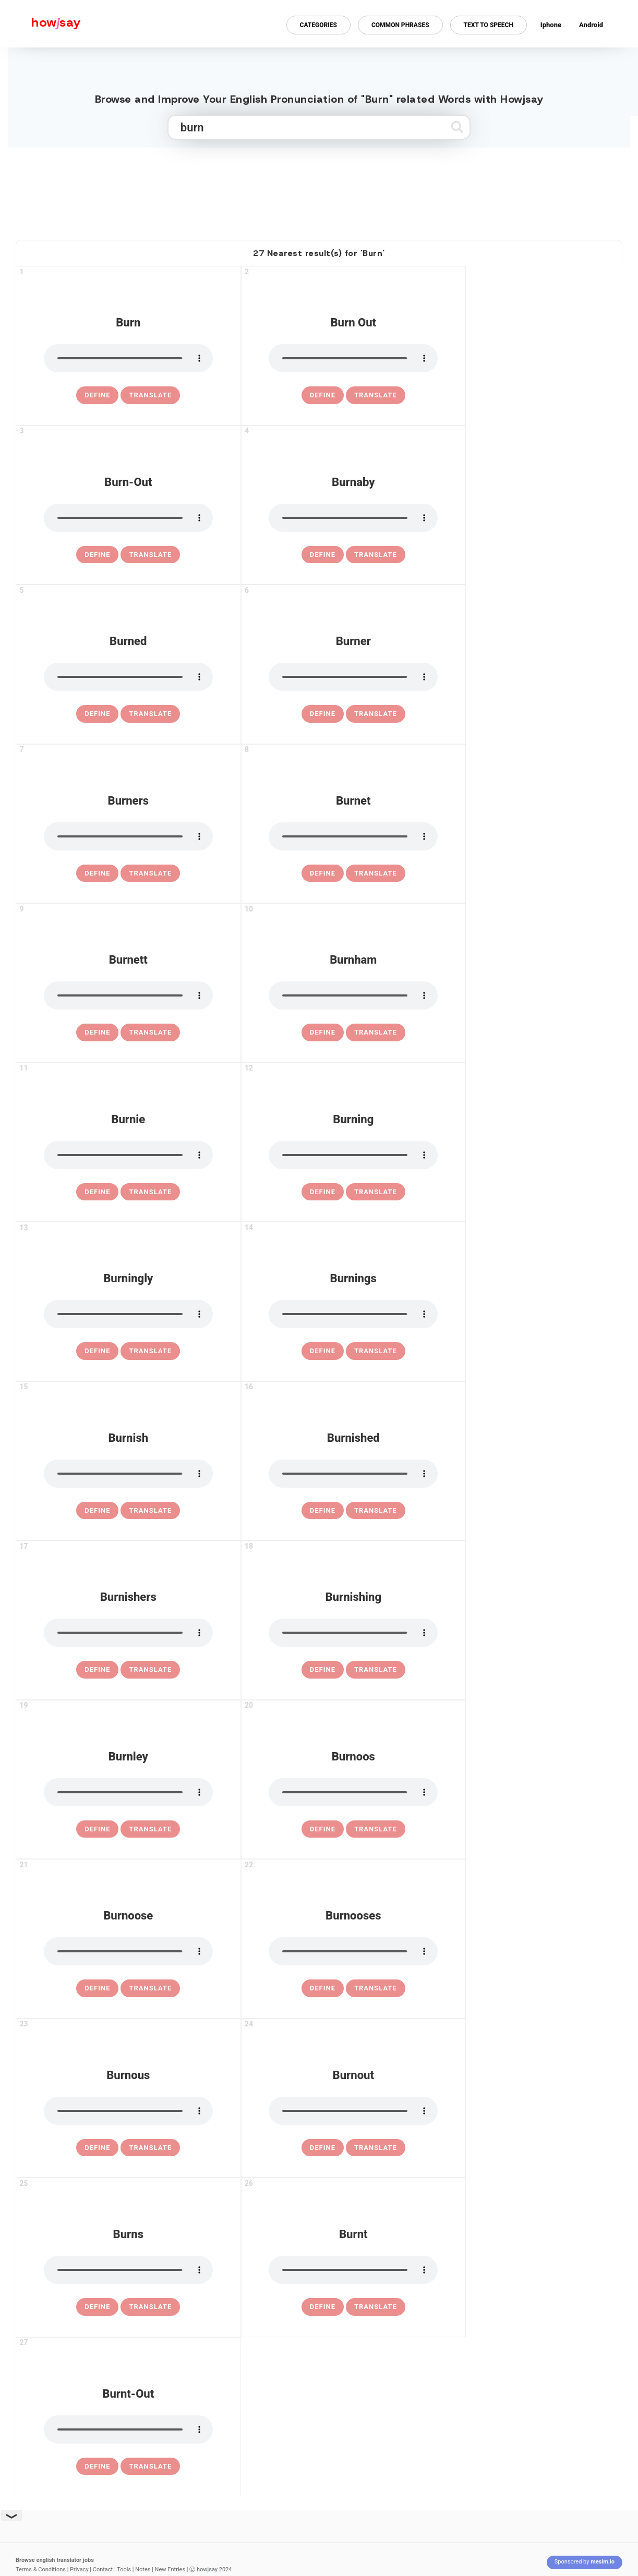  What do you see at coordinates (353, 1474) in the screenshot?
I see `[pronounce burnished]` at bounding box center [353, 1474].